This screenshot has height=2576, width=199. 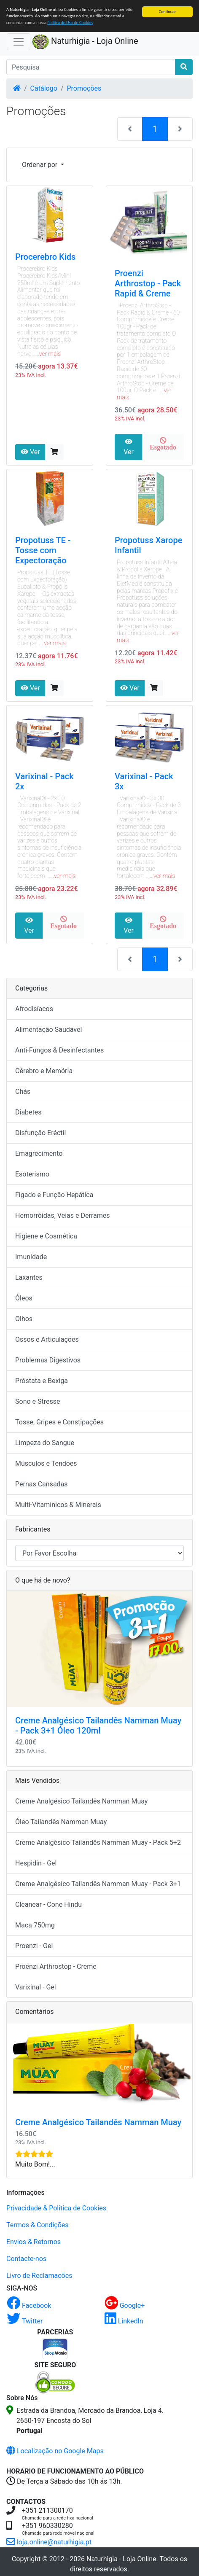 I want to click on Óleo Tailandês Namman Muay, so click(x=61, y=1822).